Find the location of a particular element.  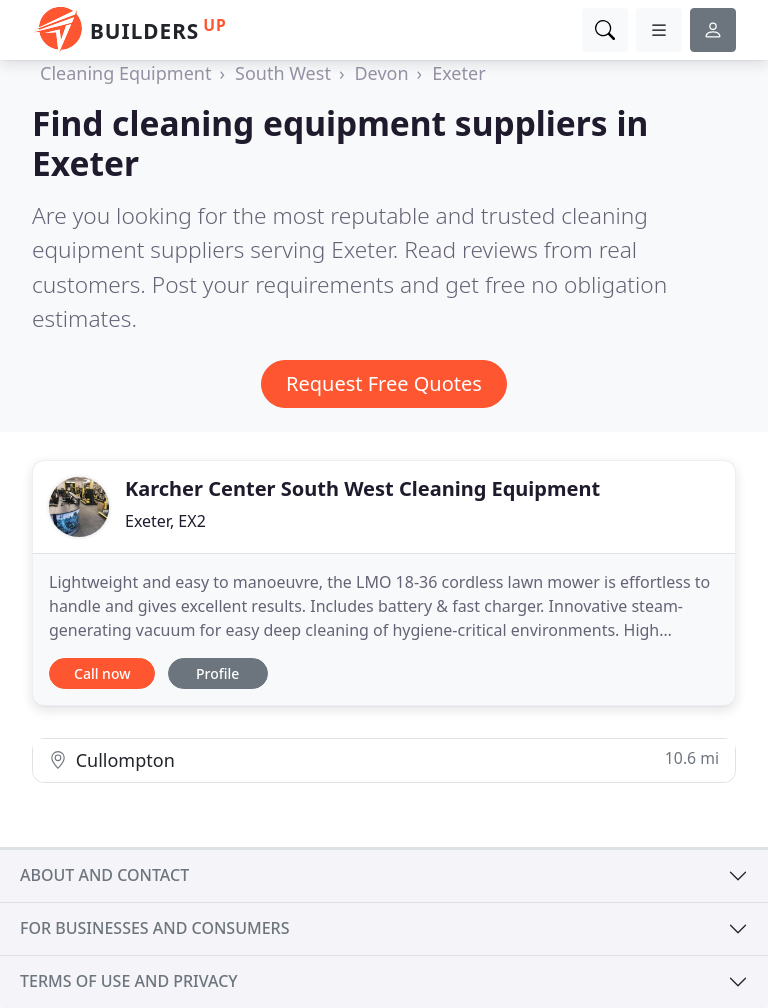

Exeter, EX2 is located at coordinates (165, 521).